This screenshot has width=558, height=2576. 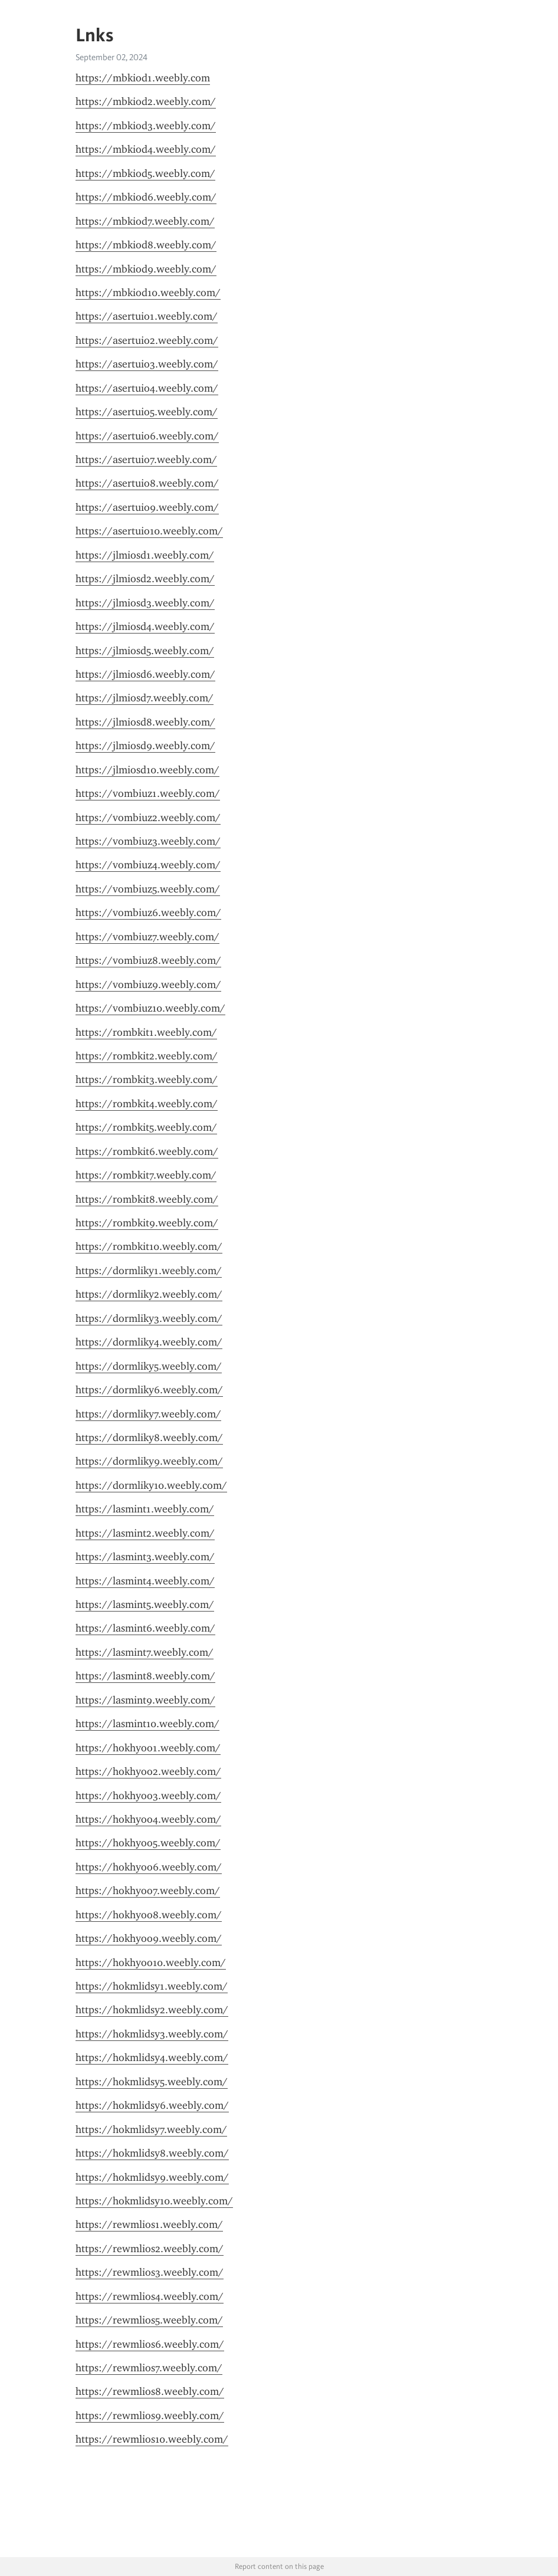 I want to click on https://dormliky8.weebly.com/, so click(x=149, y=1437).